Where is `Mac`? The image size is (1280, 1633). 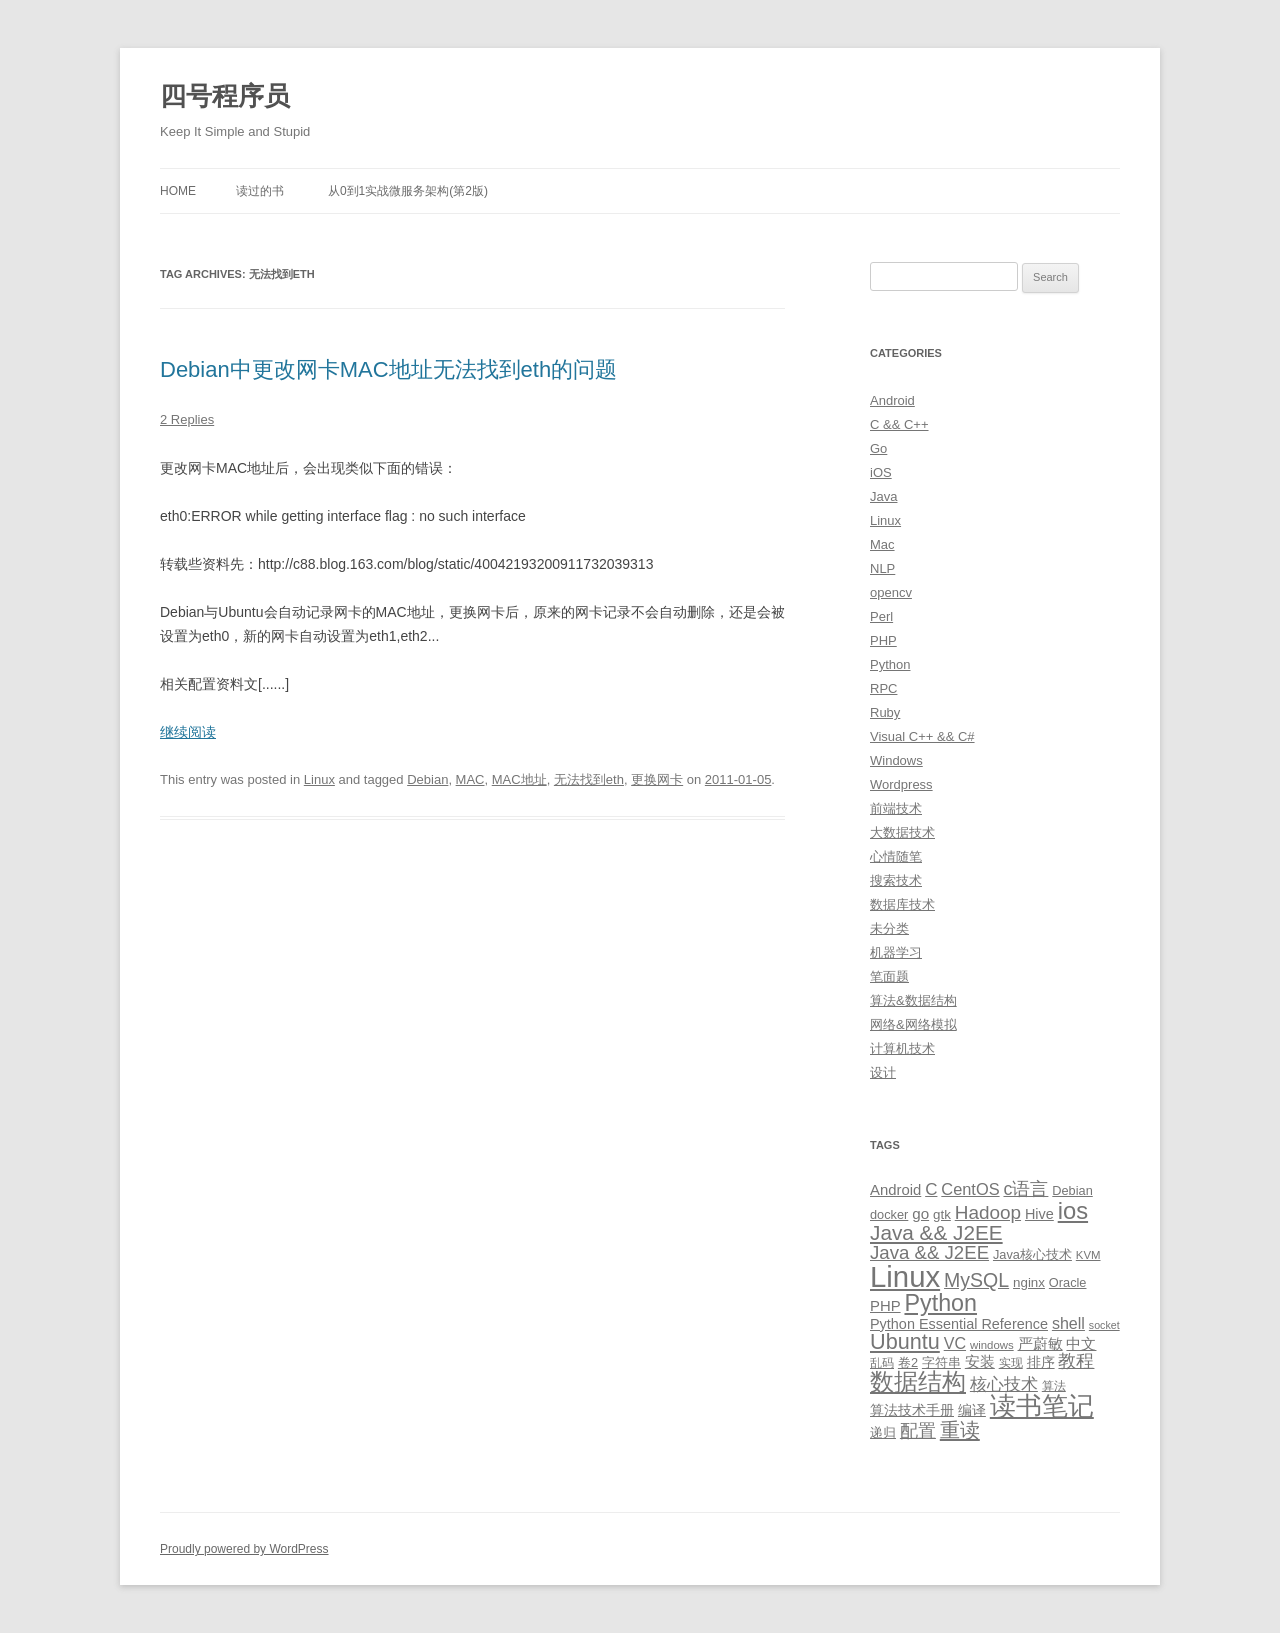
Mac is located at coordinates (882, 544).